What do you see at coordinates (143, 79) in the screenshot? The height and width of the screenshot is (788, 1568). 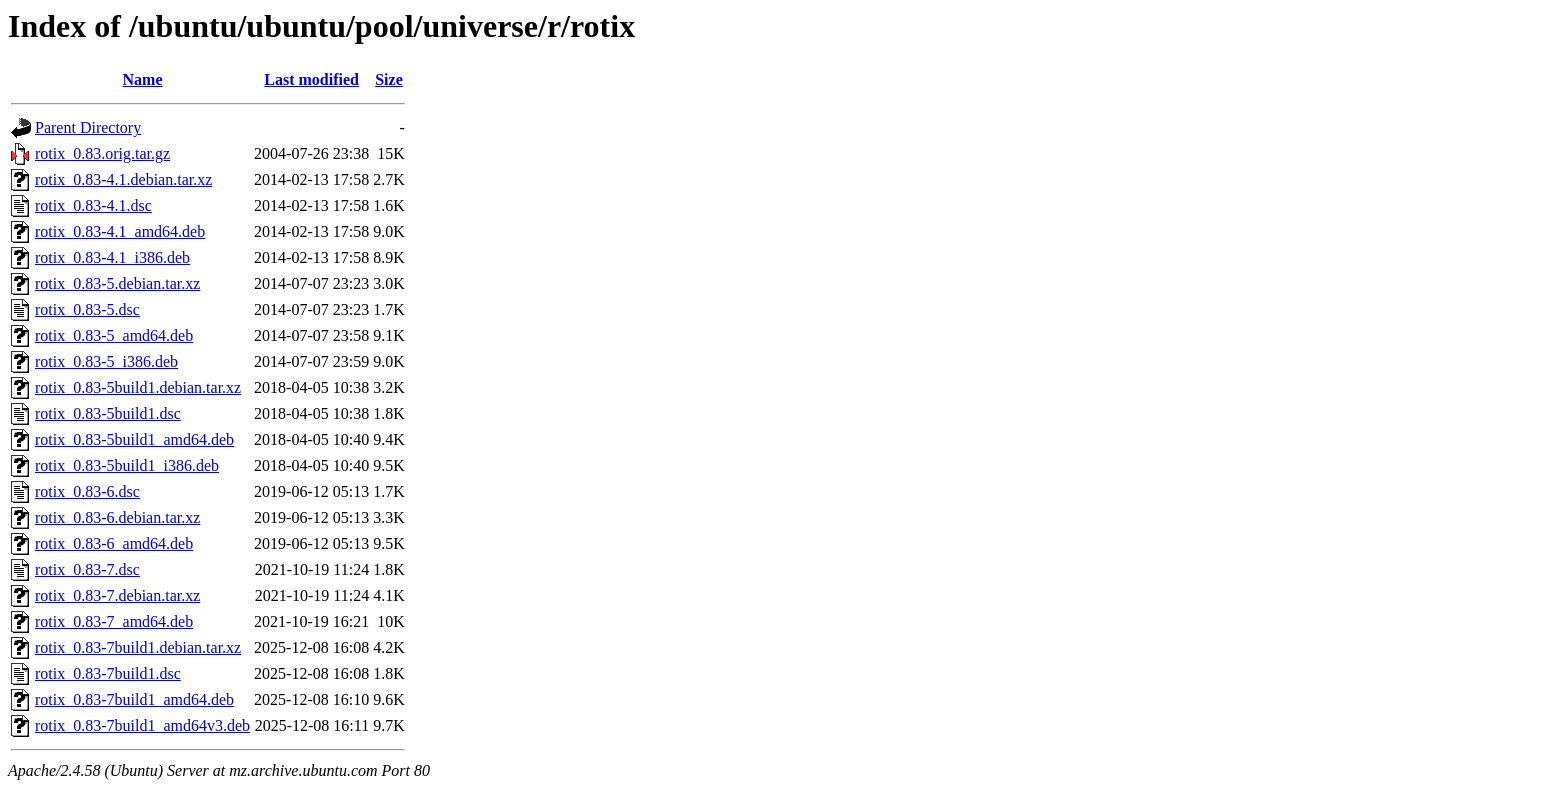 I see `Name` at bounding box center [143, 79].